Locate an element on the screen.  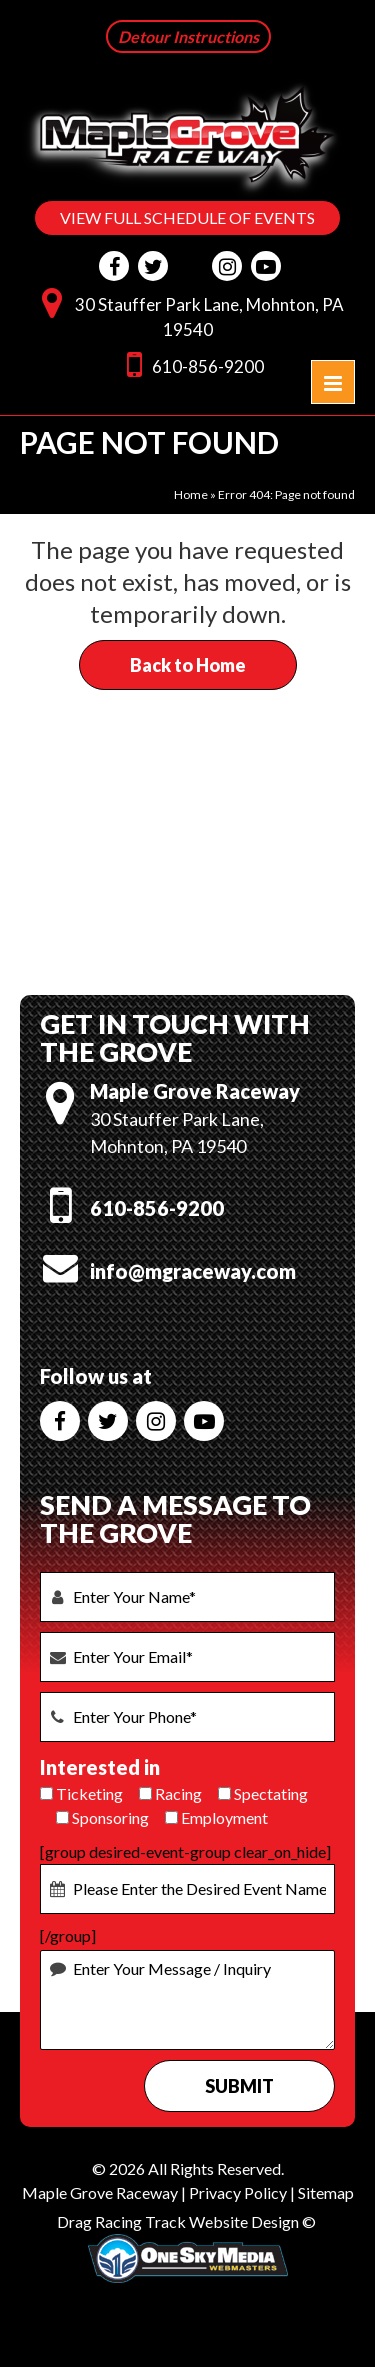
Home is located at coordinates (191, 494).